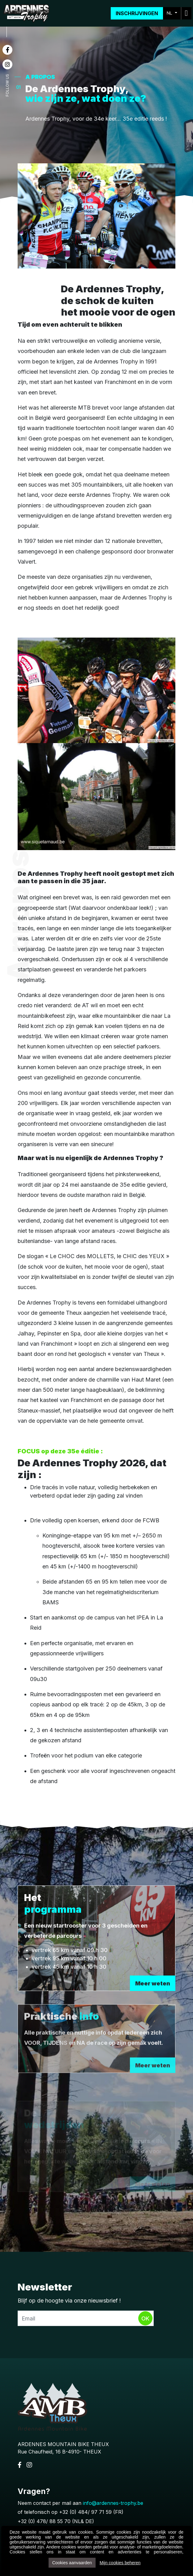 This screenshot has width=193, height=2576. I want to click on Ok, so click(145, 2318).